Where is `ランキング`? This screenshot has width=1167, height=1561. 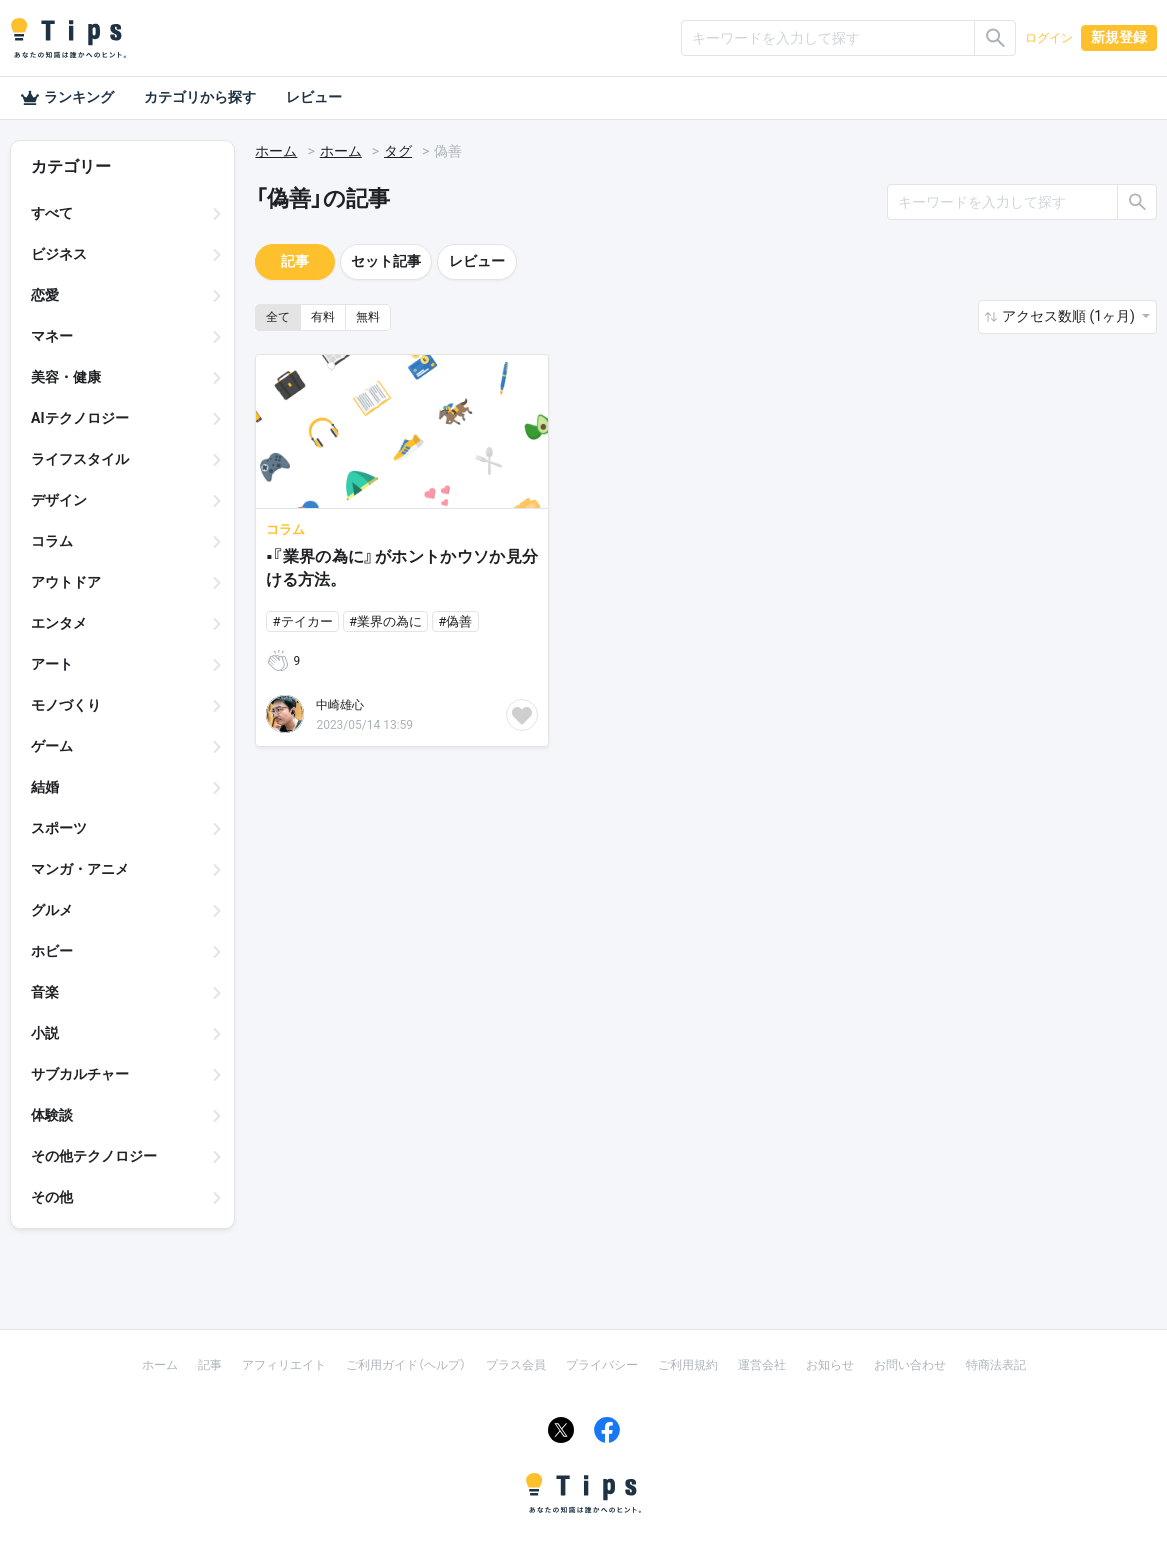 ランキング is located at coordinates (67, 98).